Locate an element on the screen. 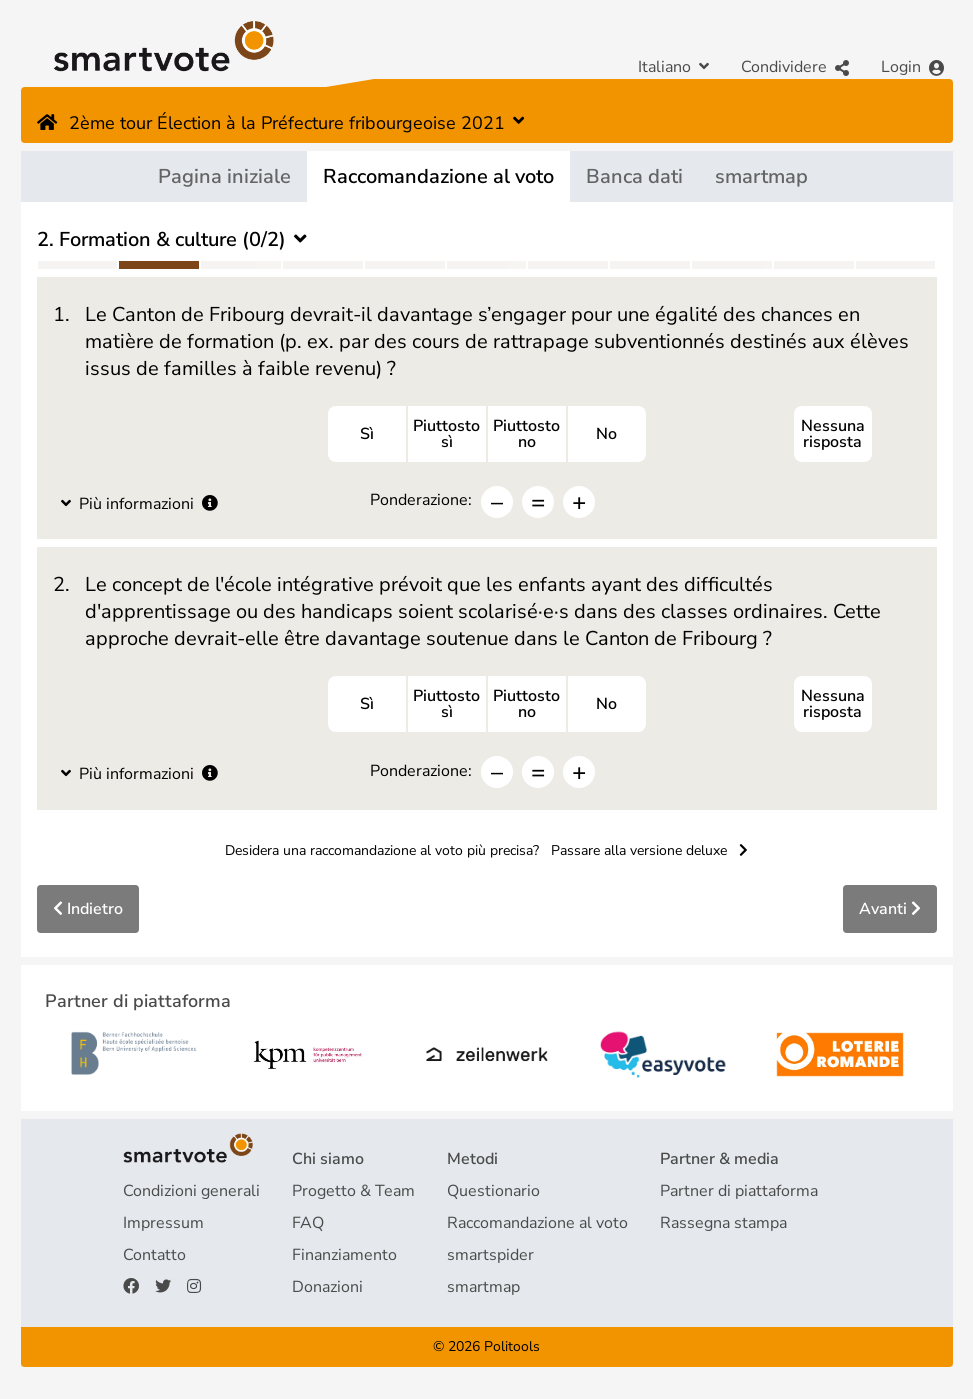  Politools is located at coordinates (512, 1346).